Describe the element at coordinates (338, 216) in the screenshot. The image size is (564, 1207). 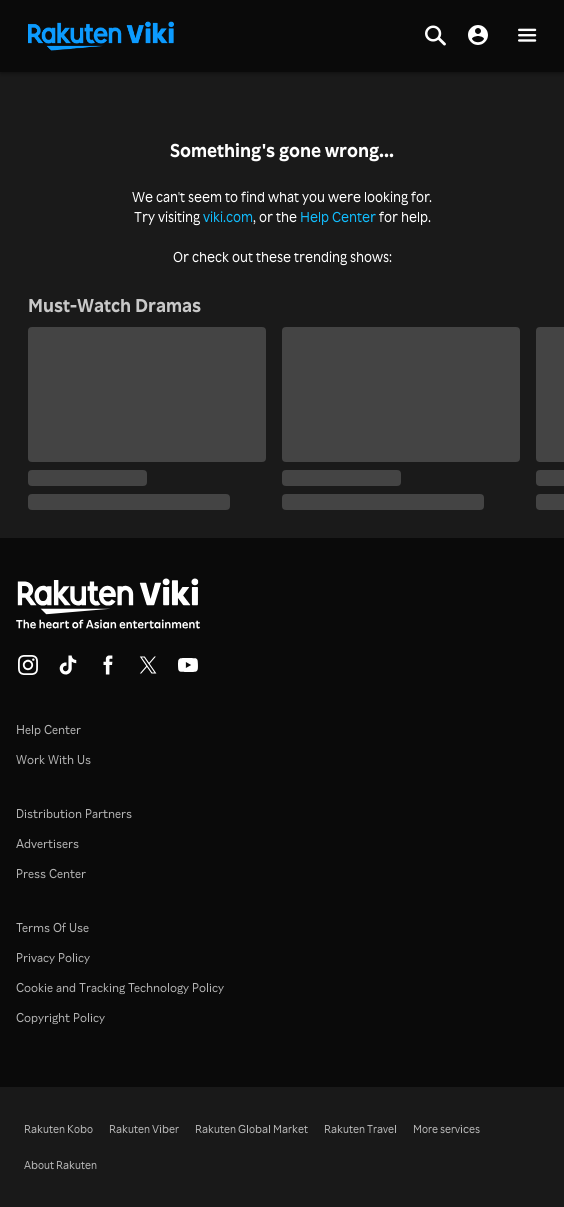
I see `Help Center` at that location.